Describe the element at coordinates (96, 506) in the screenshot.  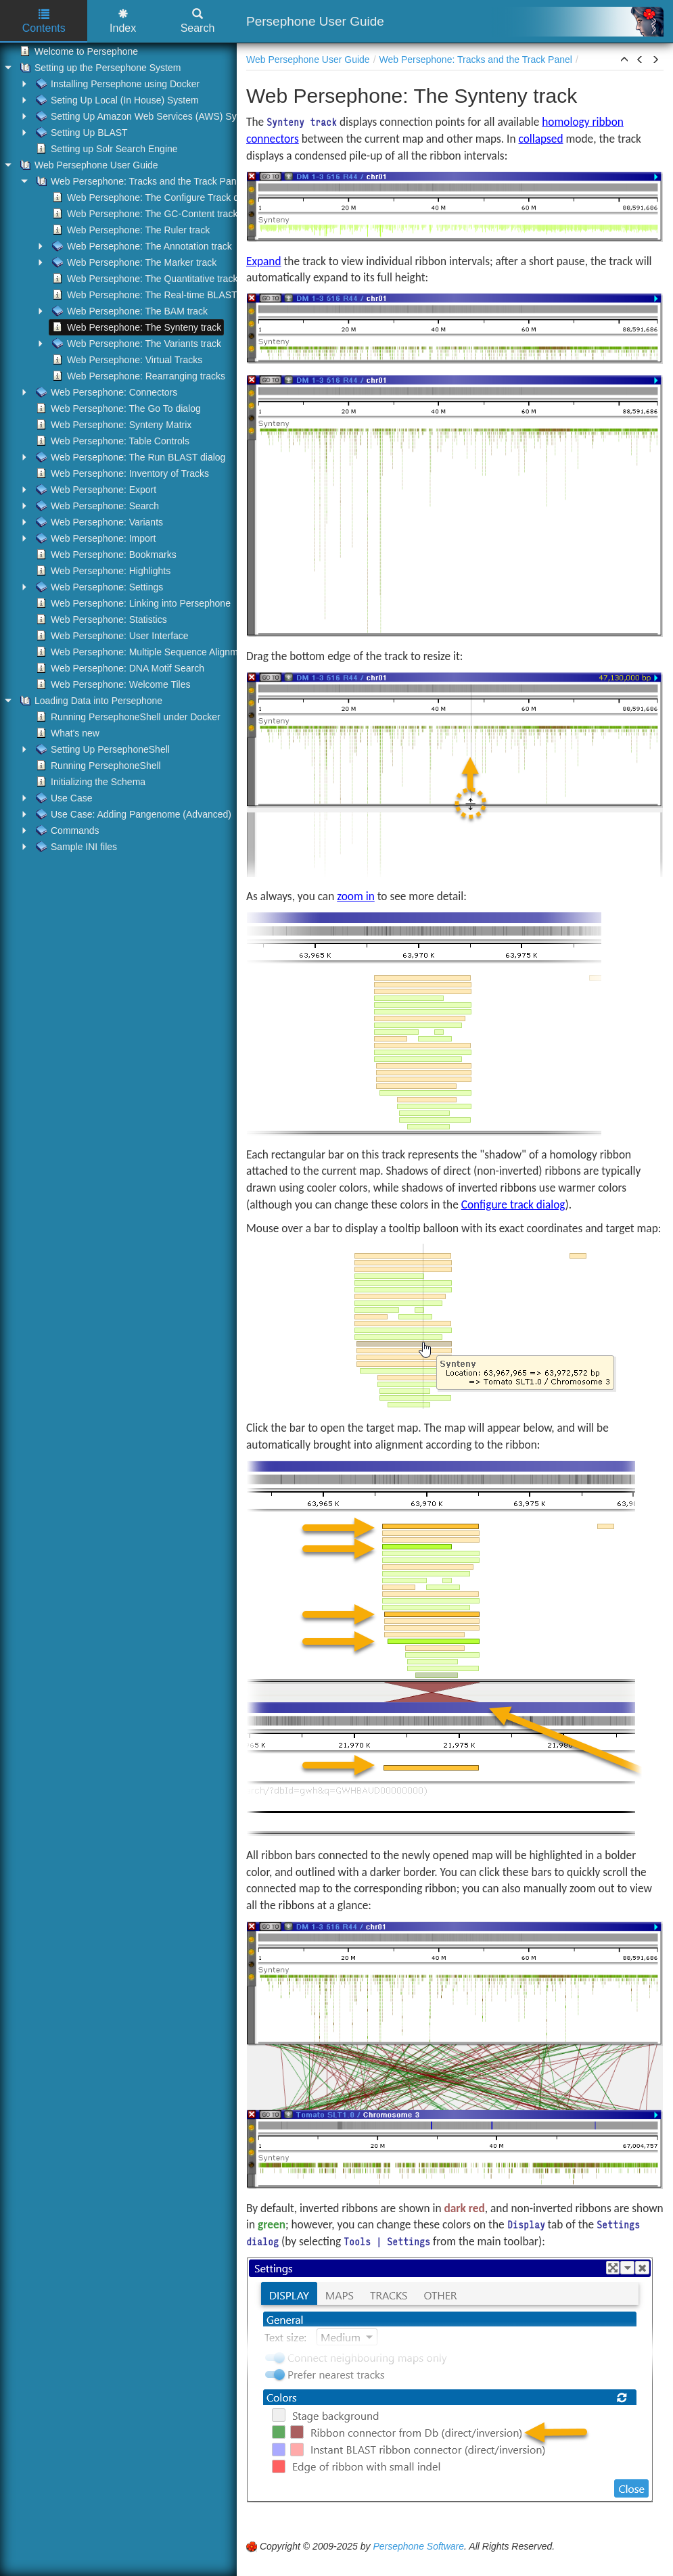
I see `Web Persephone: Search [treeitem]` at that location.